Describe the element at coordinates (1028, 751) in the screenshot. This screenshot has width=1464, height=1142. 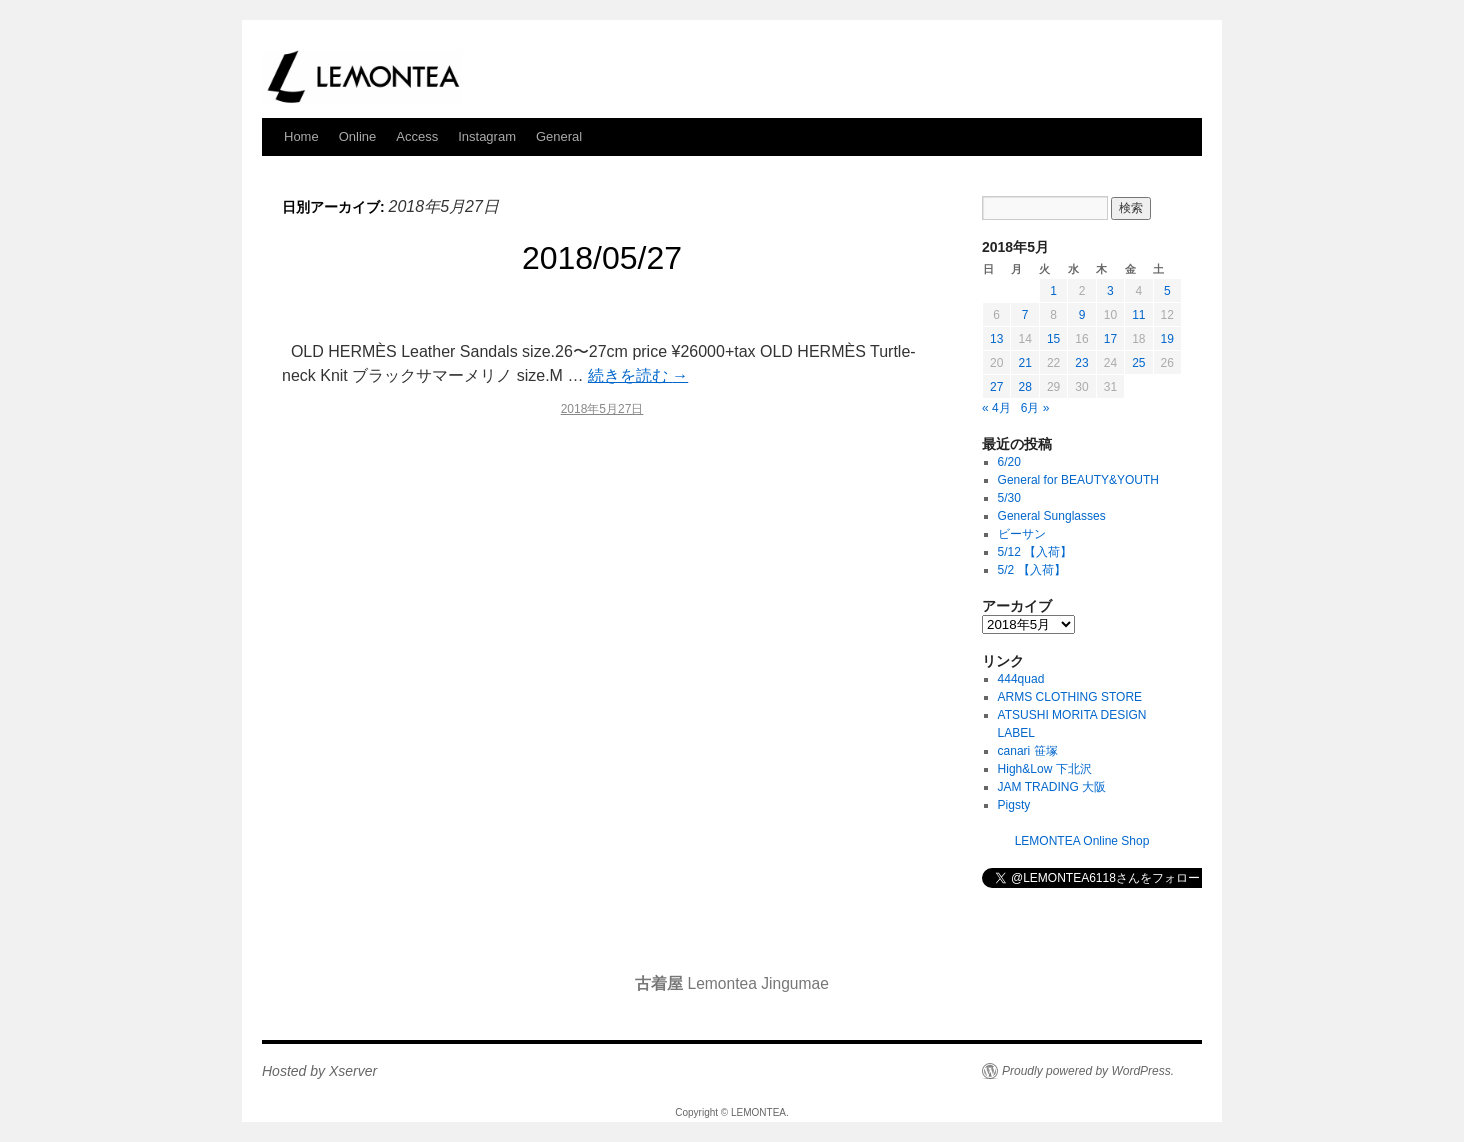
I see `canari 笹塚` at that location.